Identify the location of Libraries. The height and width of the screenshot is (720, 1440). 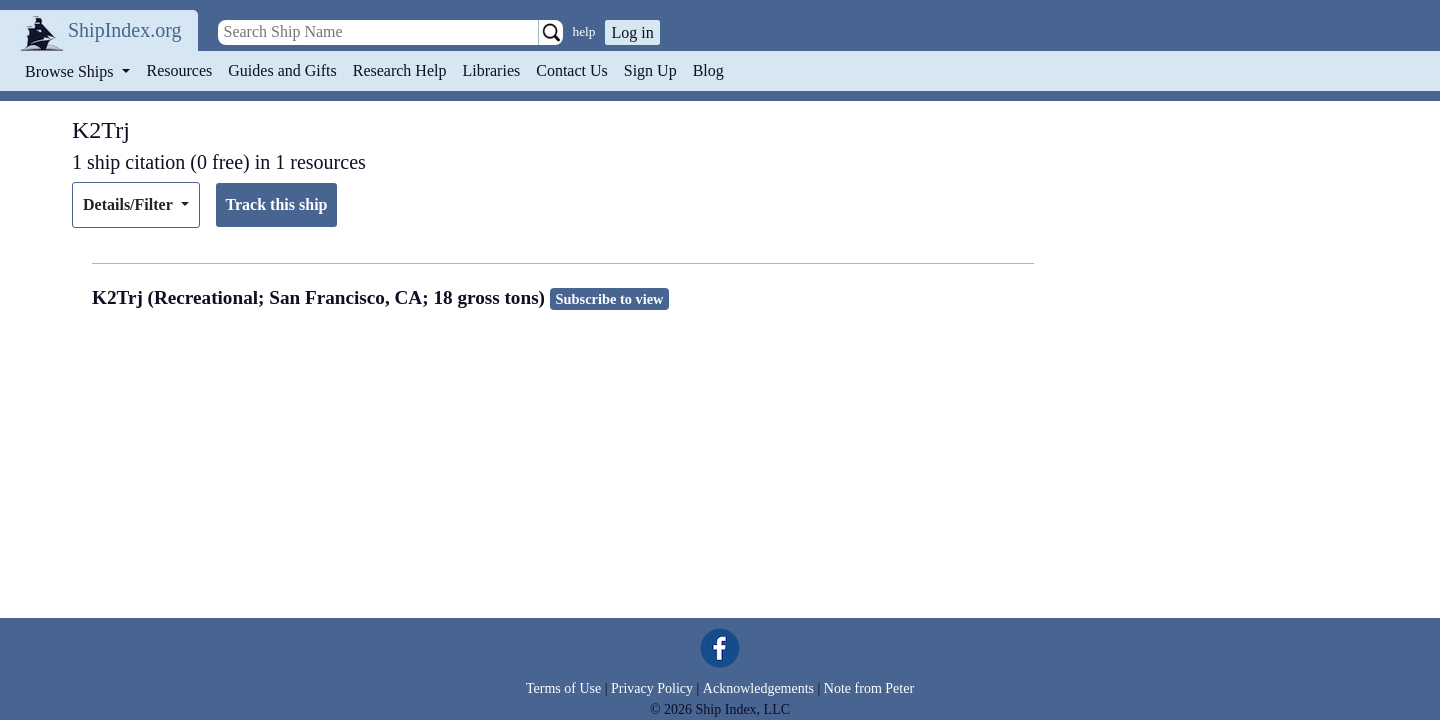
(491, 70).